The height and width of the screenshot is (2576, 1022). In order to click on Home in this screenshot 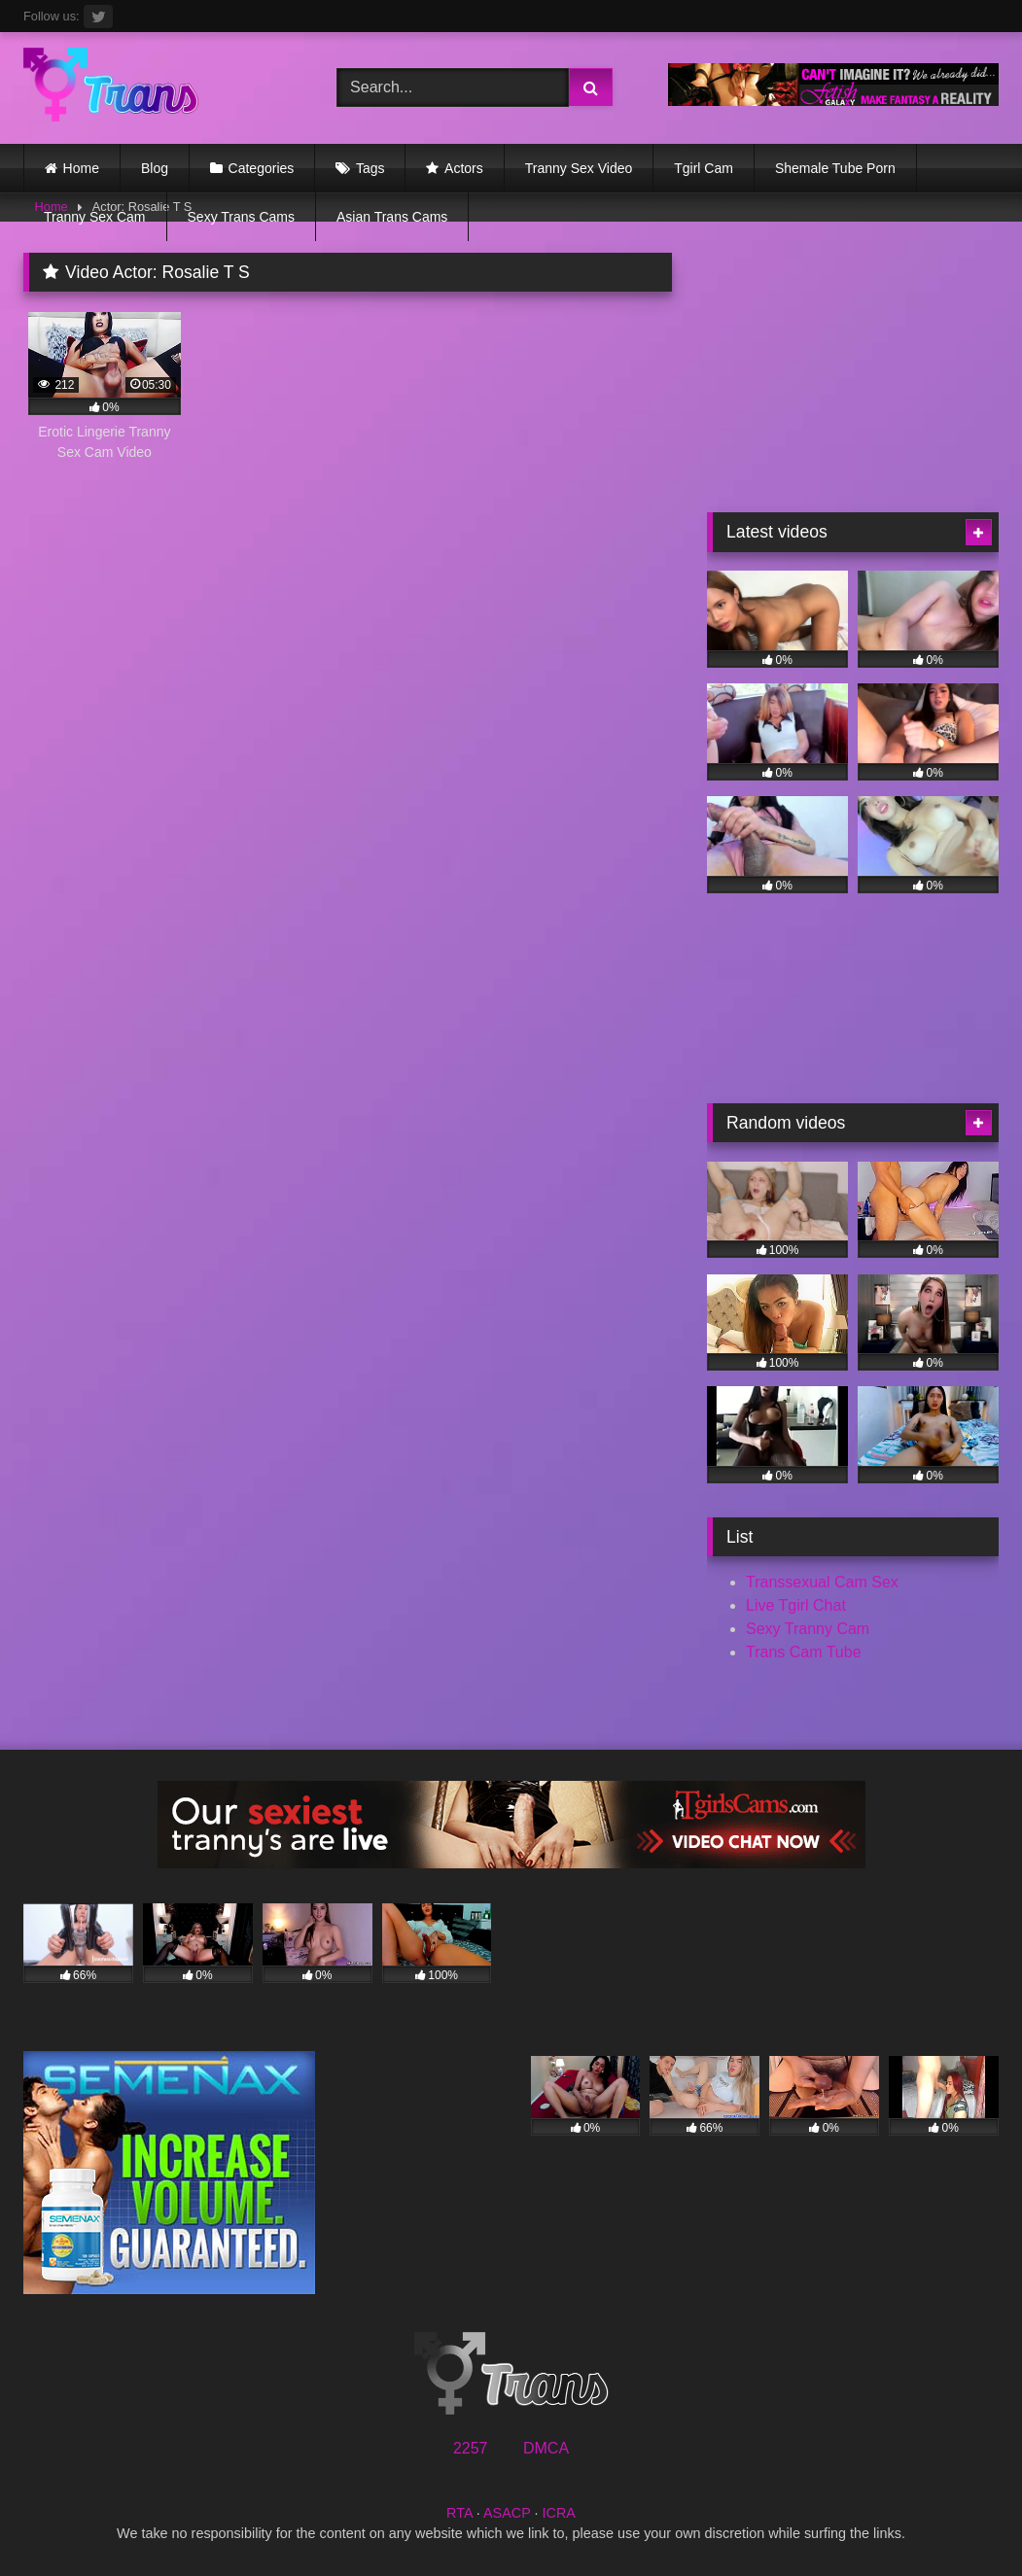, I will do `click(81, 168)`.